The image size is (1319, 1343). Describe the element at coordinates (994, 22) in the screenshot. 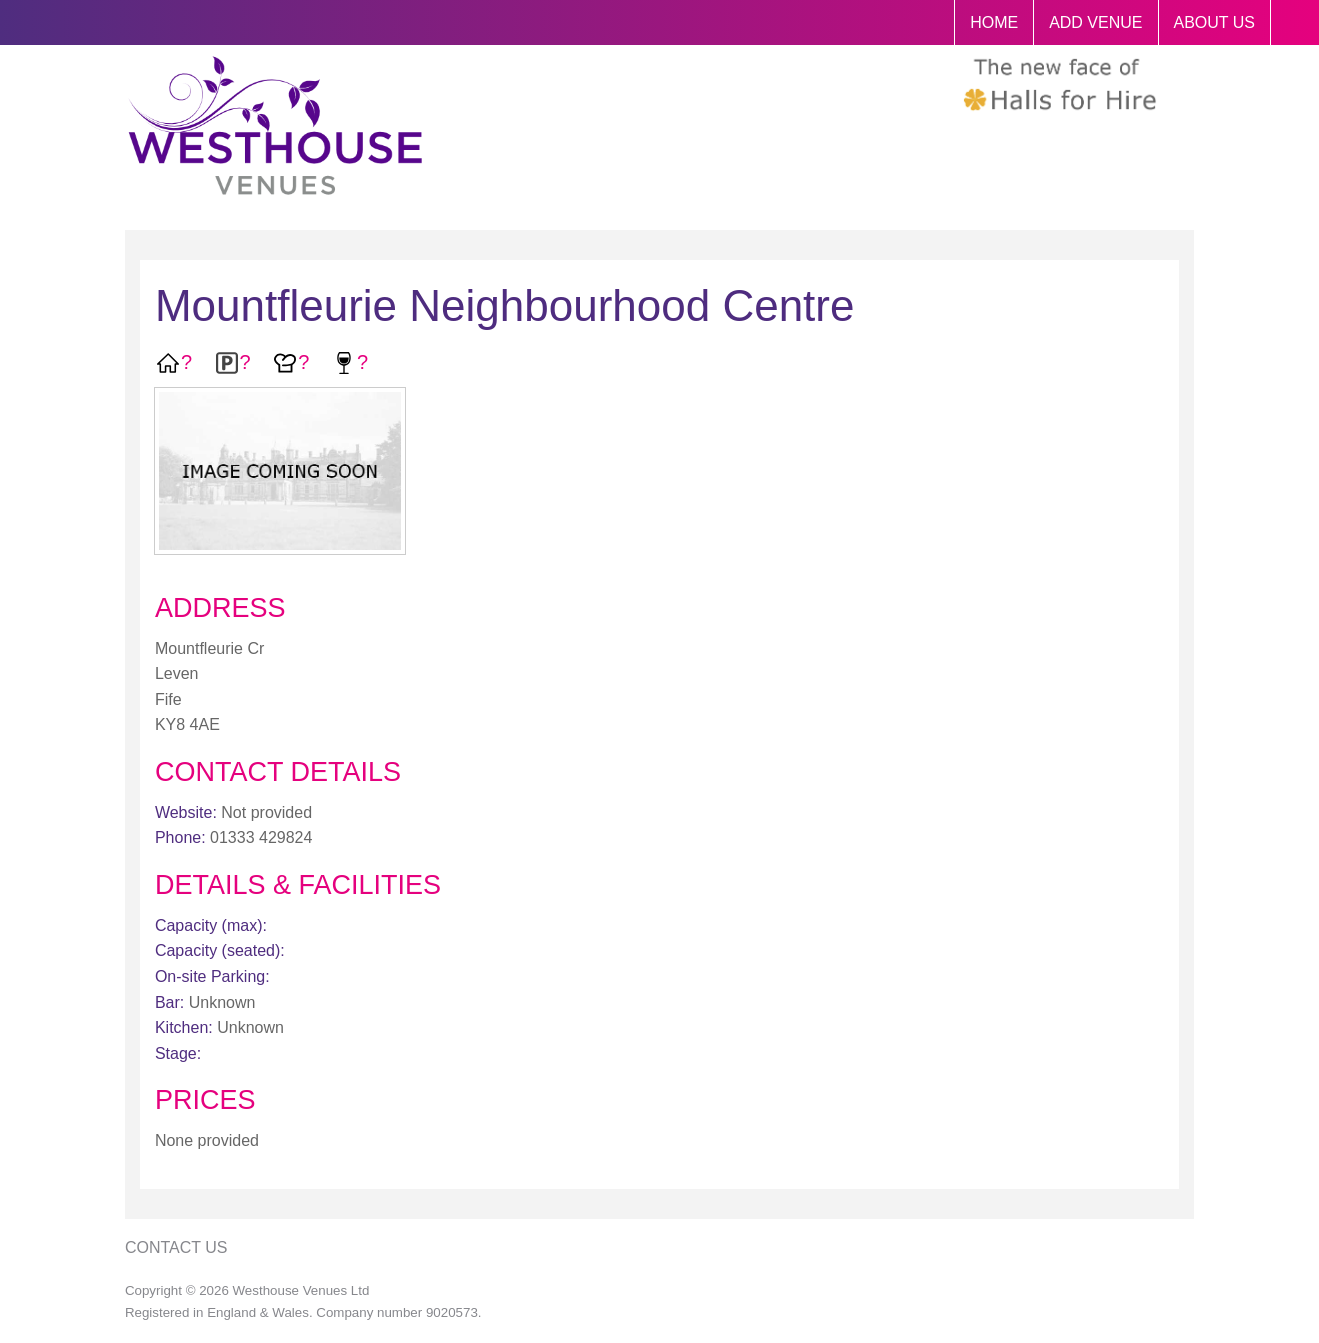

I see `HOME` at that location.